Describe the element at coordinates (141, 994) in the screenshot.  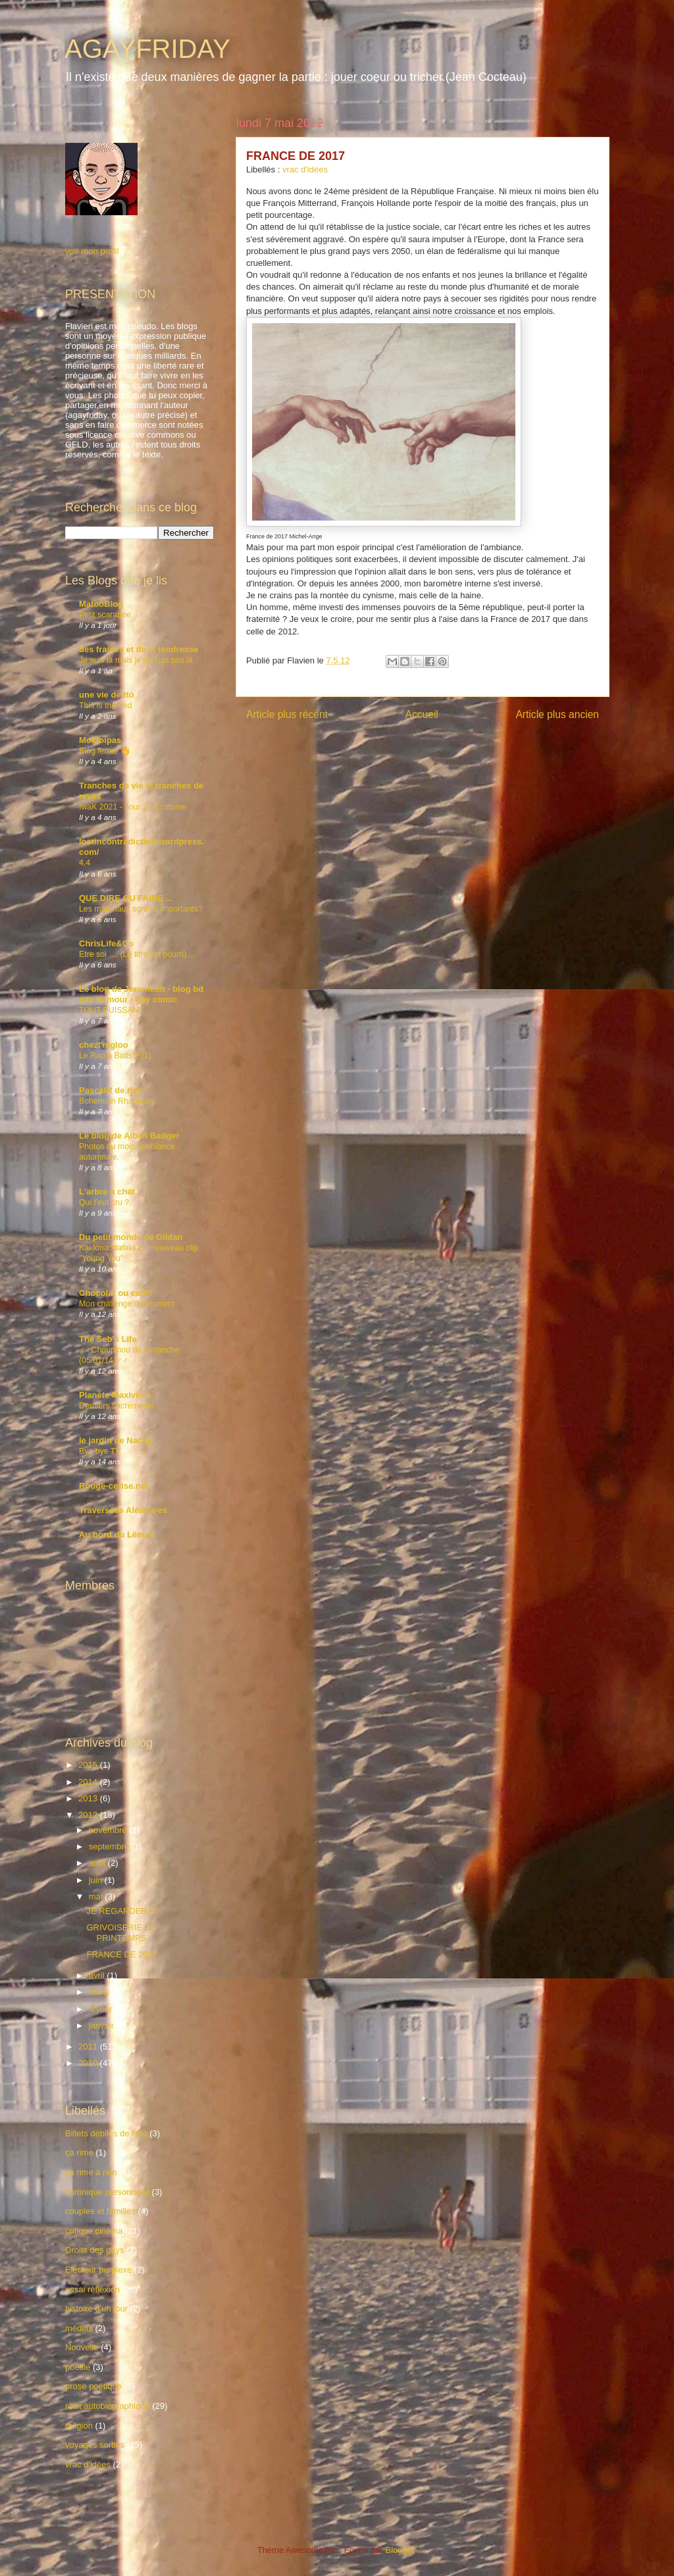
I see `Le blog de Jeromeuh - blog bd gay humour - gay comic` at that location.